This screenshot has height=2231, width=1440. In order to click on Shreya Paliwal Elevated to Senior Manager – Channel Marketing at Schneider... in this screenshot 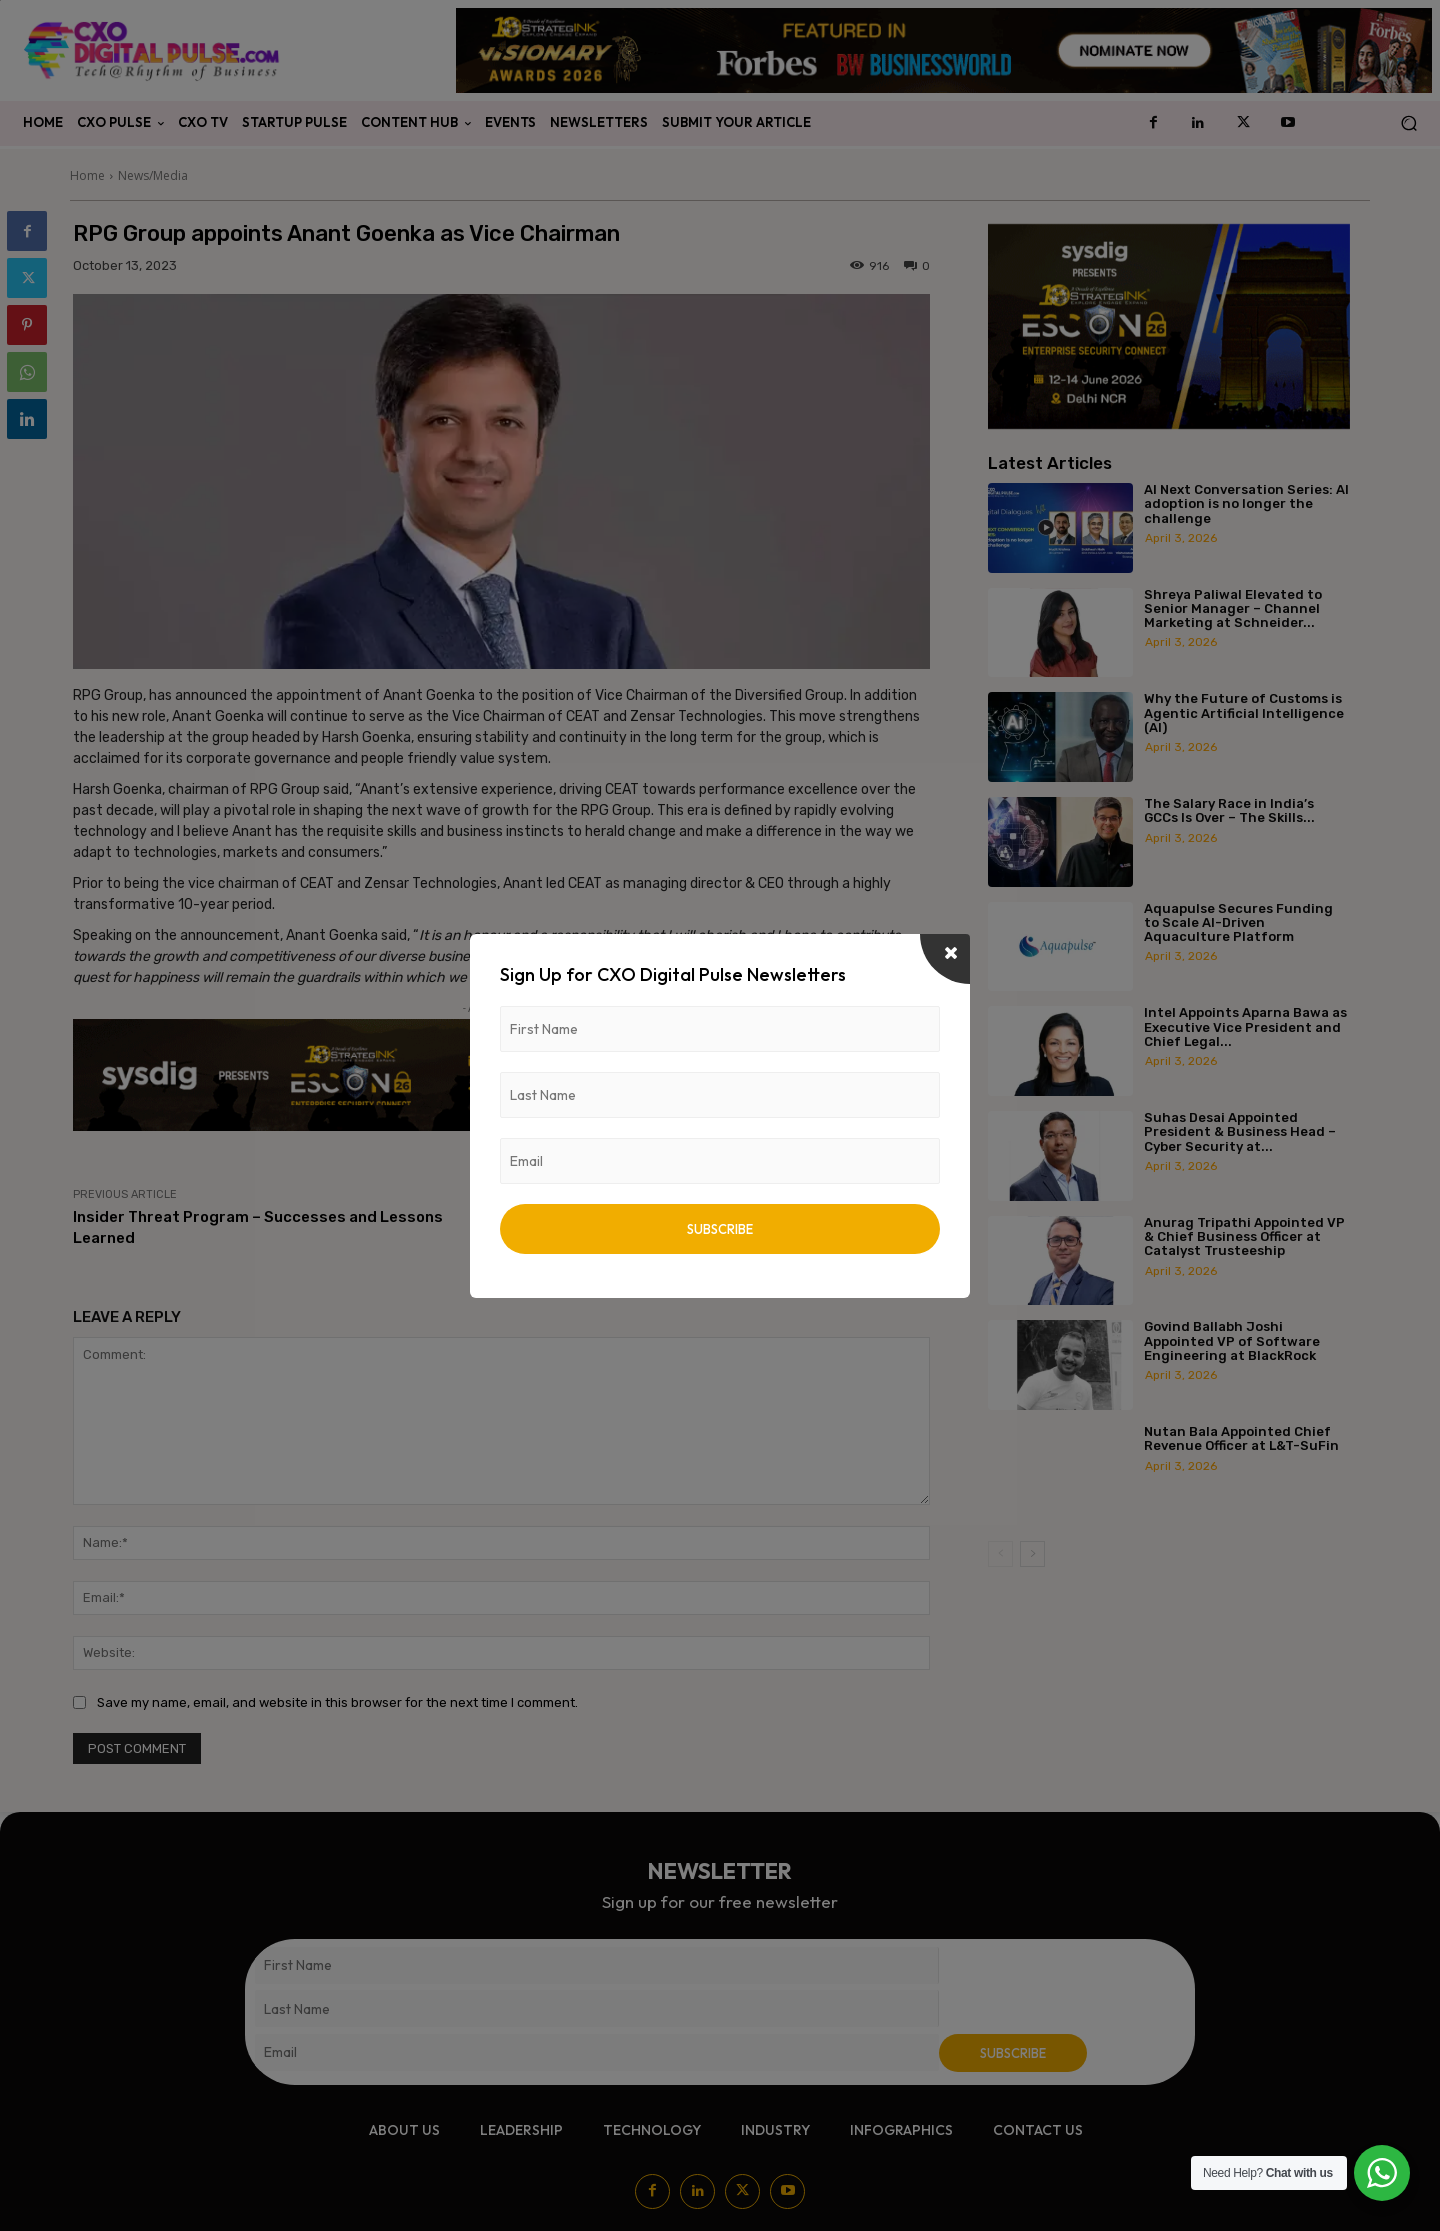, I will do `click(1233, 609)`.